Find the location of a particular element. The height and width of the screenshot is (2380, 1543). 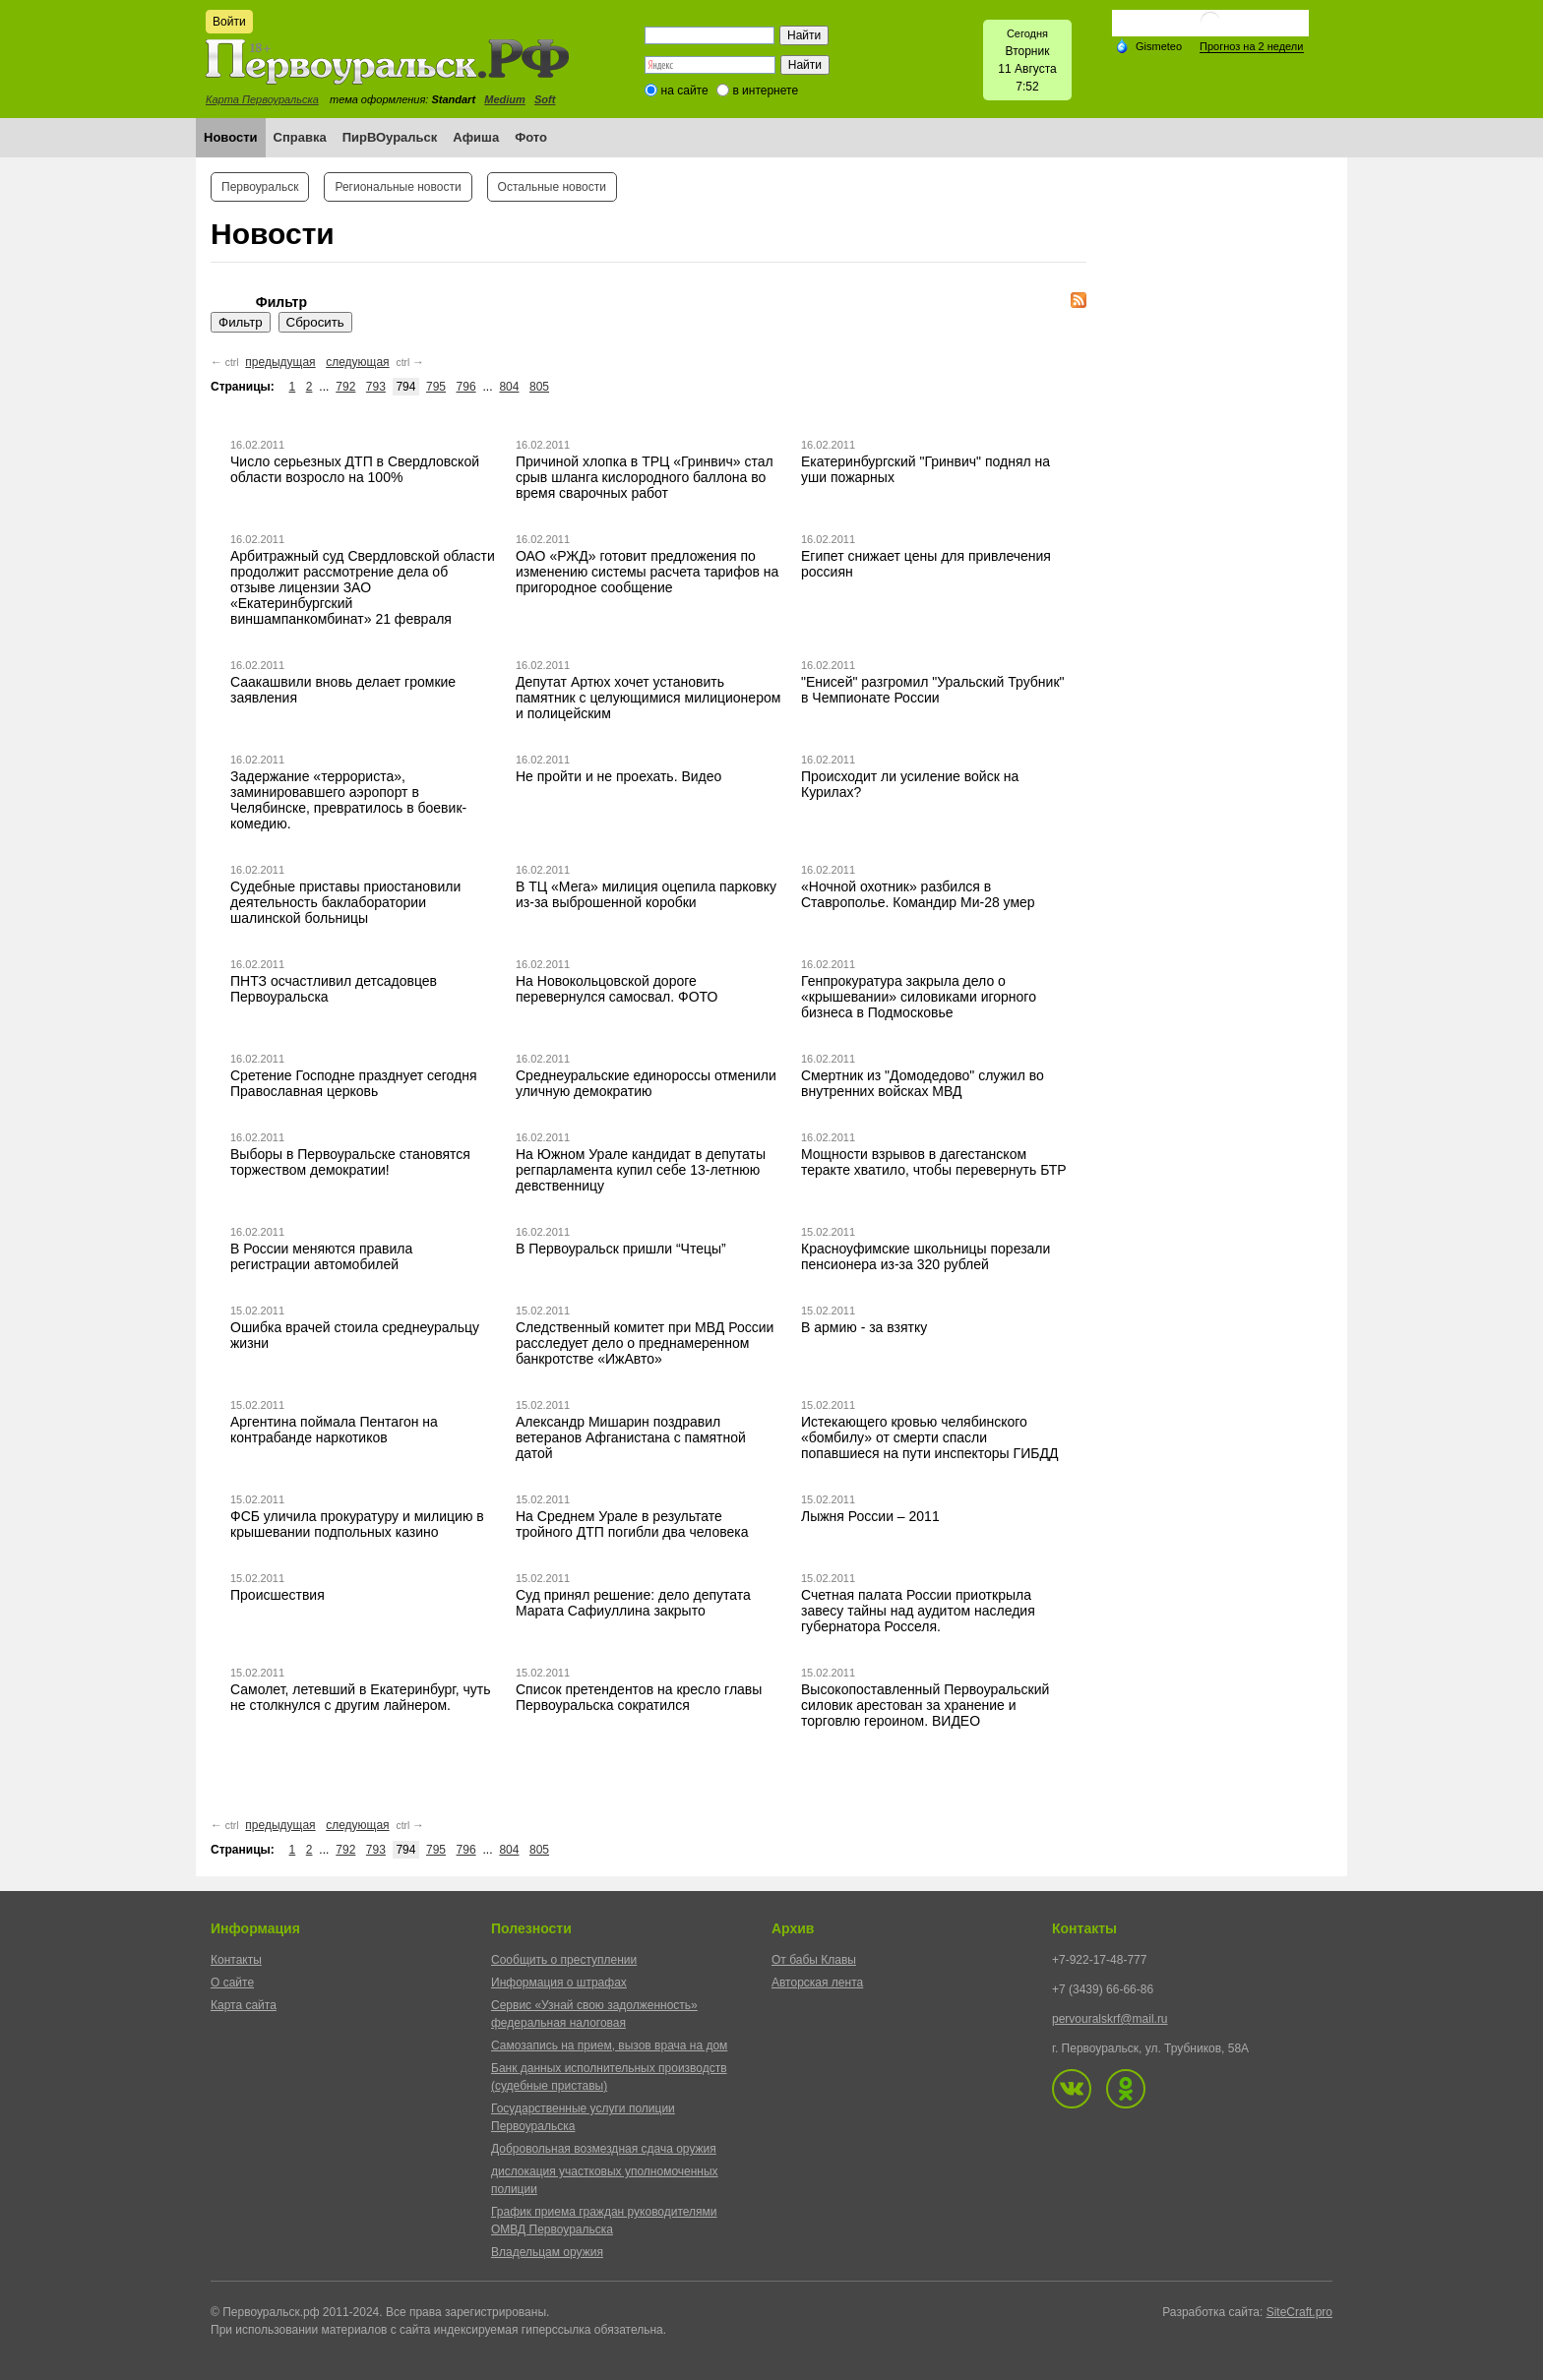

В Первоуральск пришли “Чтецы” is located at coordinates (621, 1248).